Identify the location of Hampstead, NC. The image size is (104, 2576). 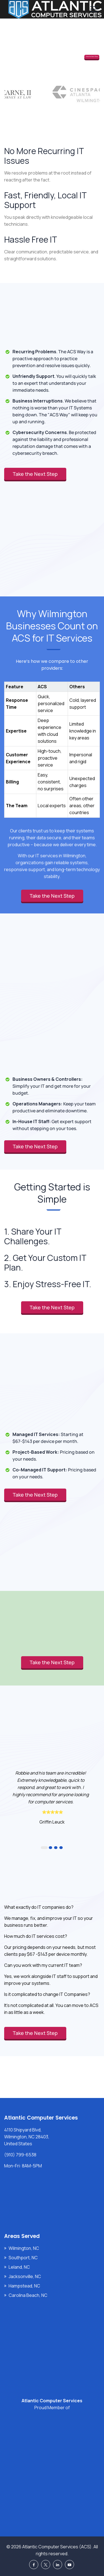
(24, 2286).